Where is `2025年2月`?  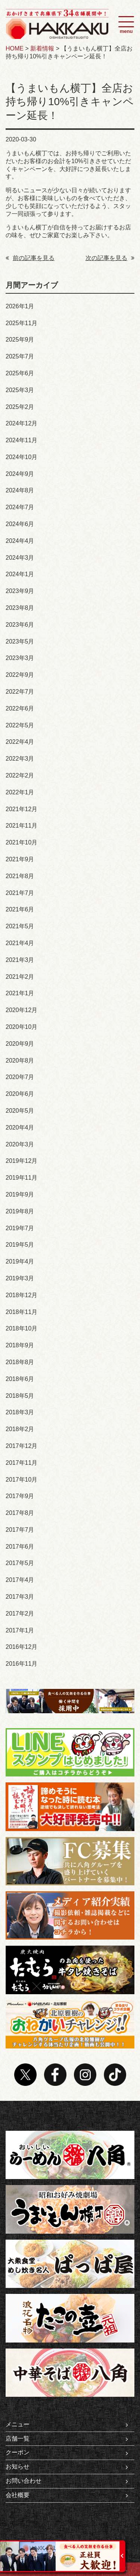
2025年2月 is located at coordinates (20, 407).